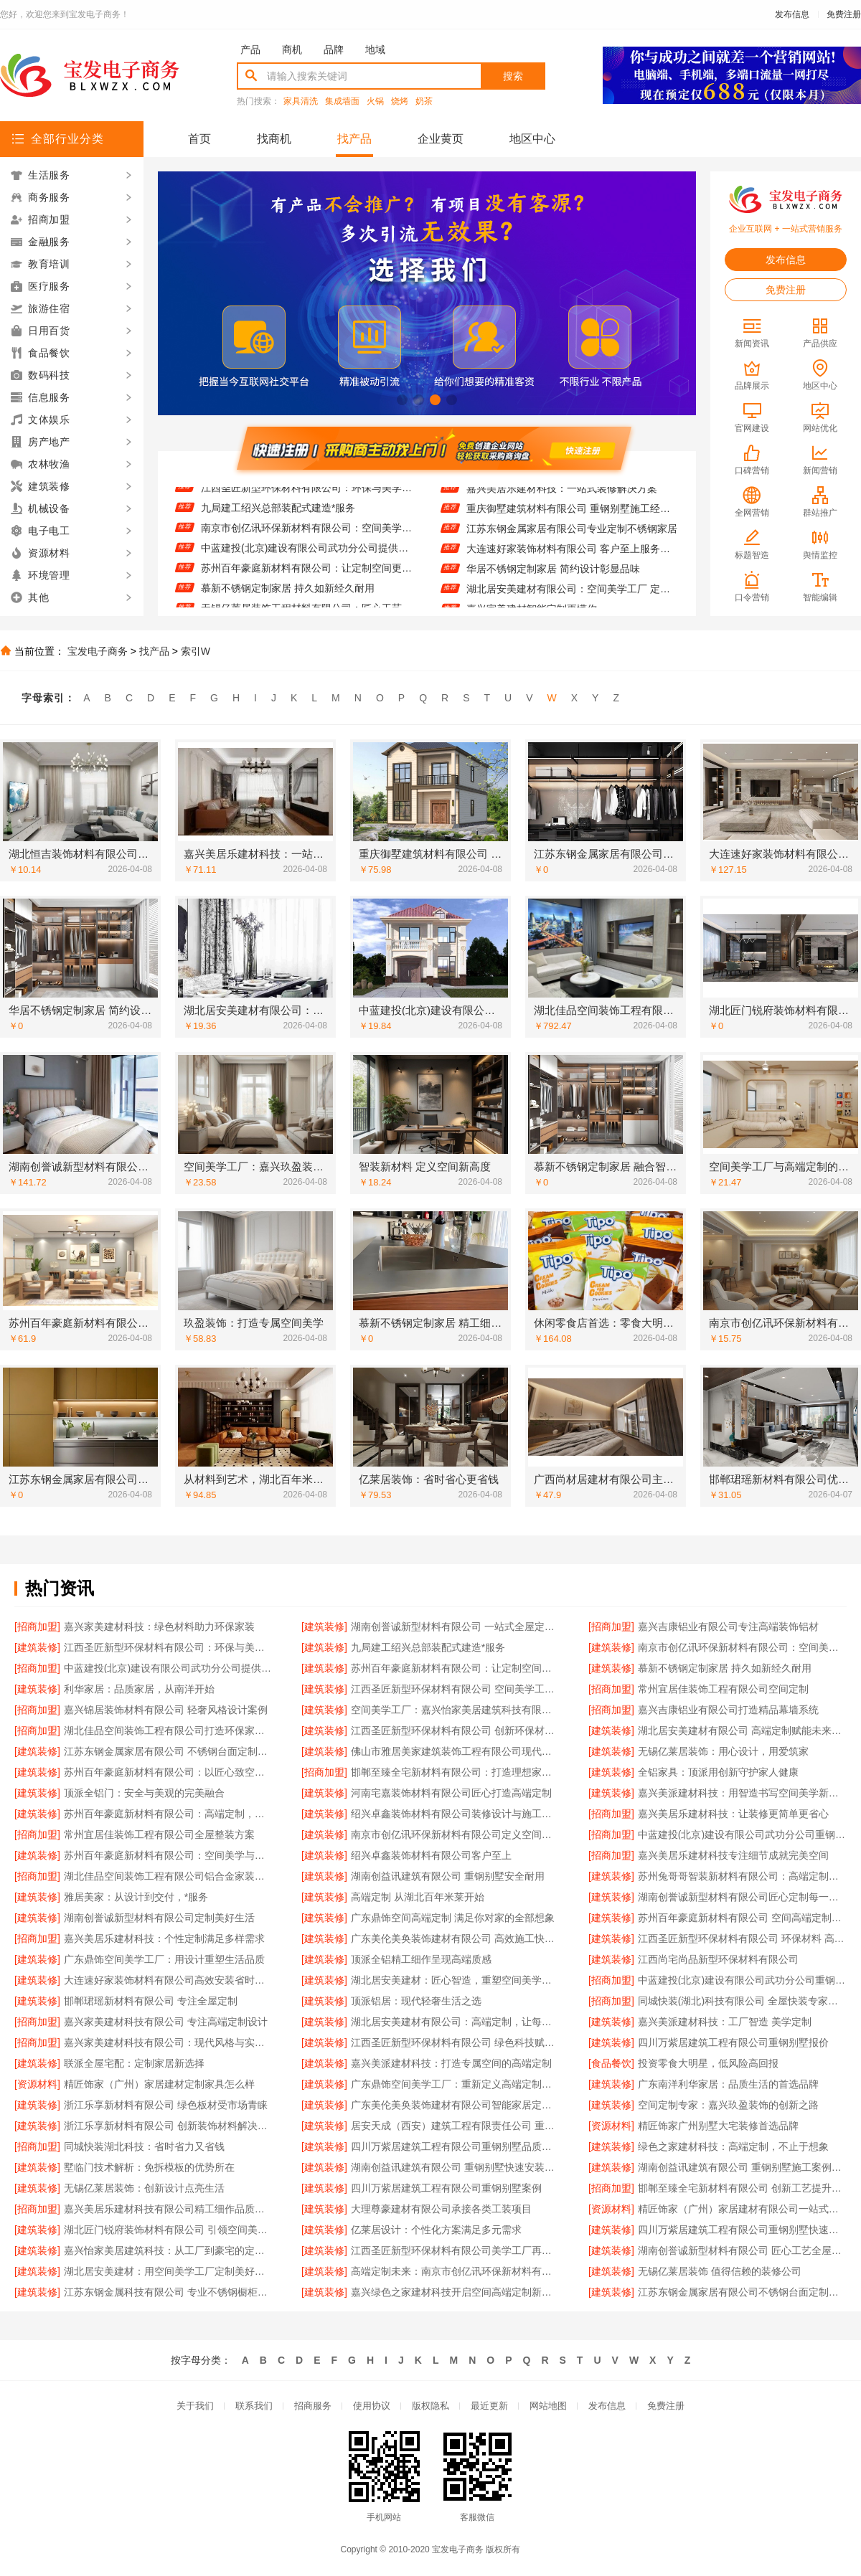 Image resolution: width=861 pixels, height=2576 pixels. Describe the element at coordinates (742, 2167) in the screenshot. I see `湖南创益讯建筑有限公司 重钢别墅施工案例分享` at that location.